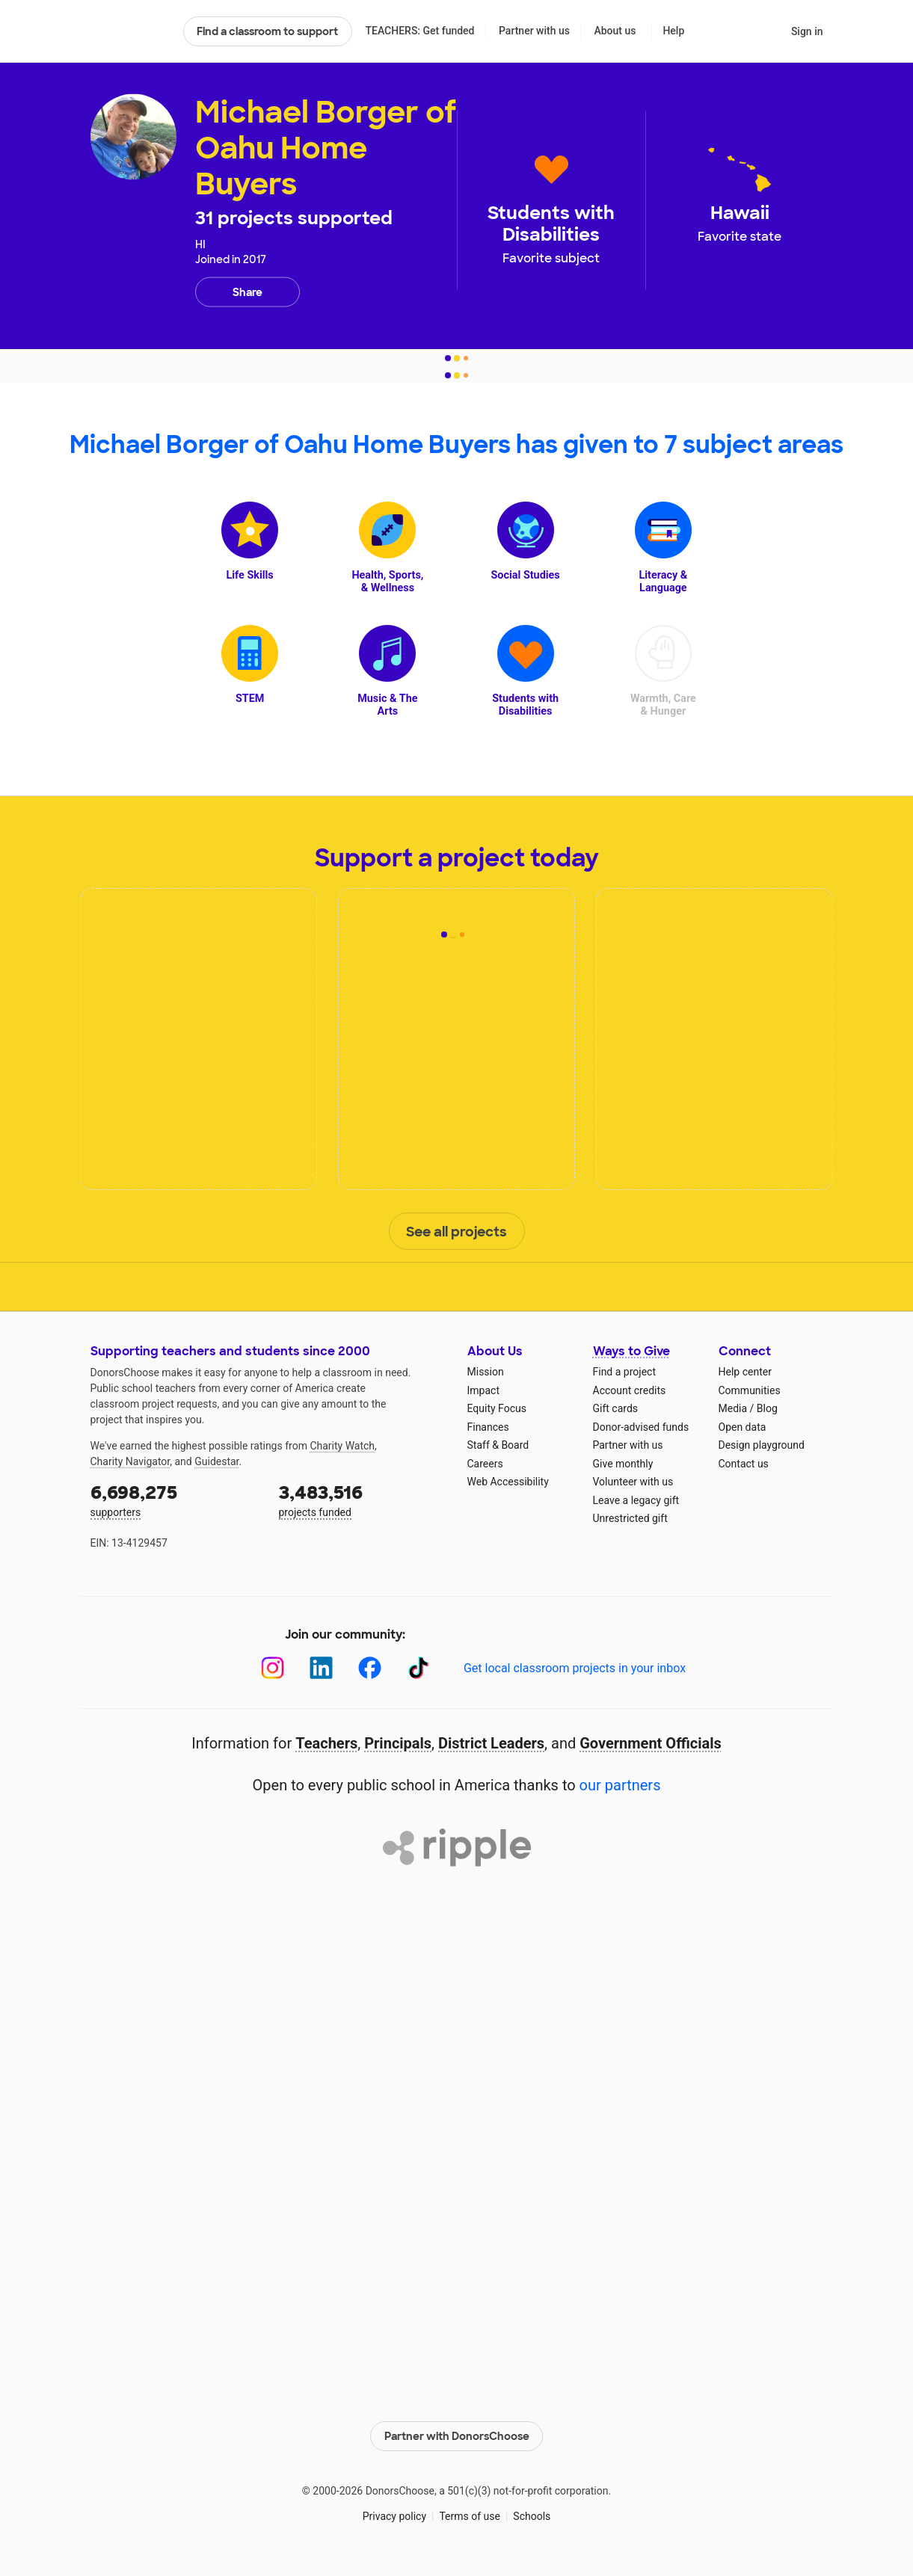 This screenshot has height=2576, width=913. Describe the element at coordinates (485, 1464) in the screenshot. I see `Careers` at that location.